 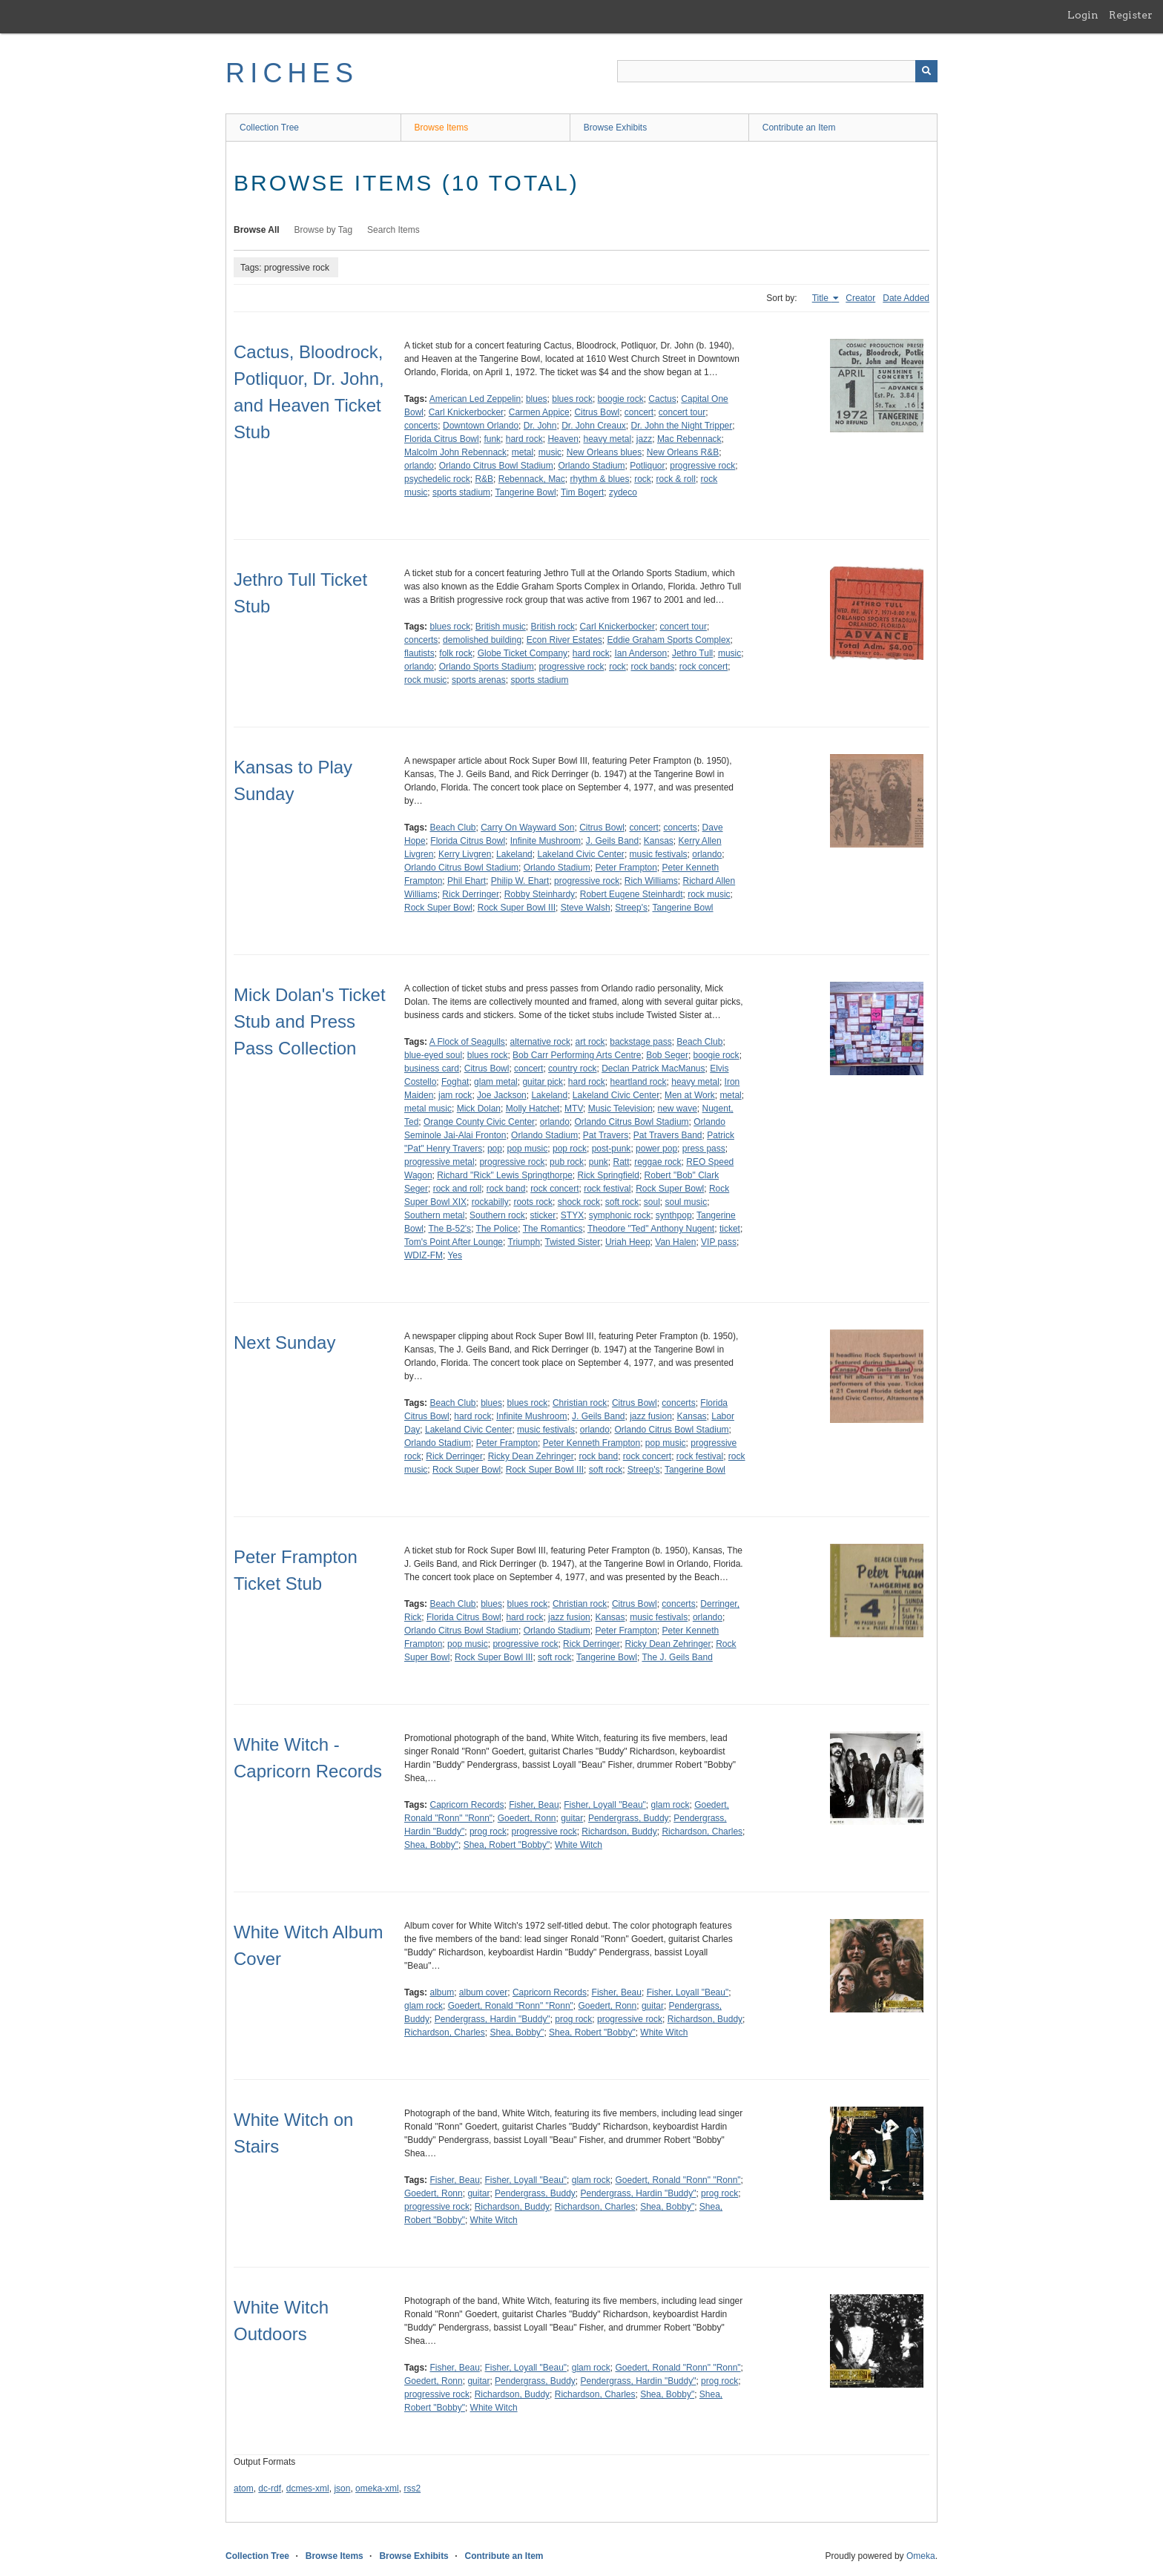 What do you see at coordinates (926, 71) in the screenshot?
I see `[Submit]` at bounding box center [926, 71].